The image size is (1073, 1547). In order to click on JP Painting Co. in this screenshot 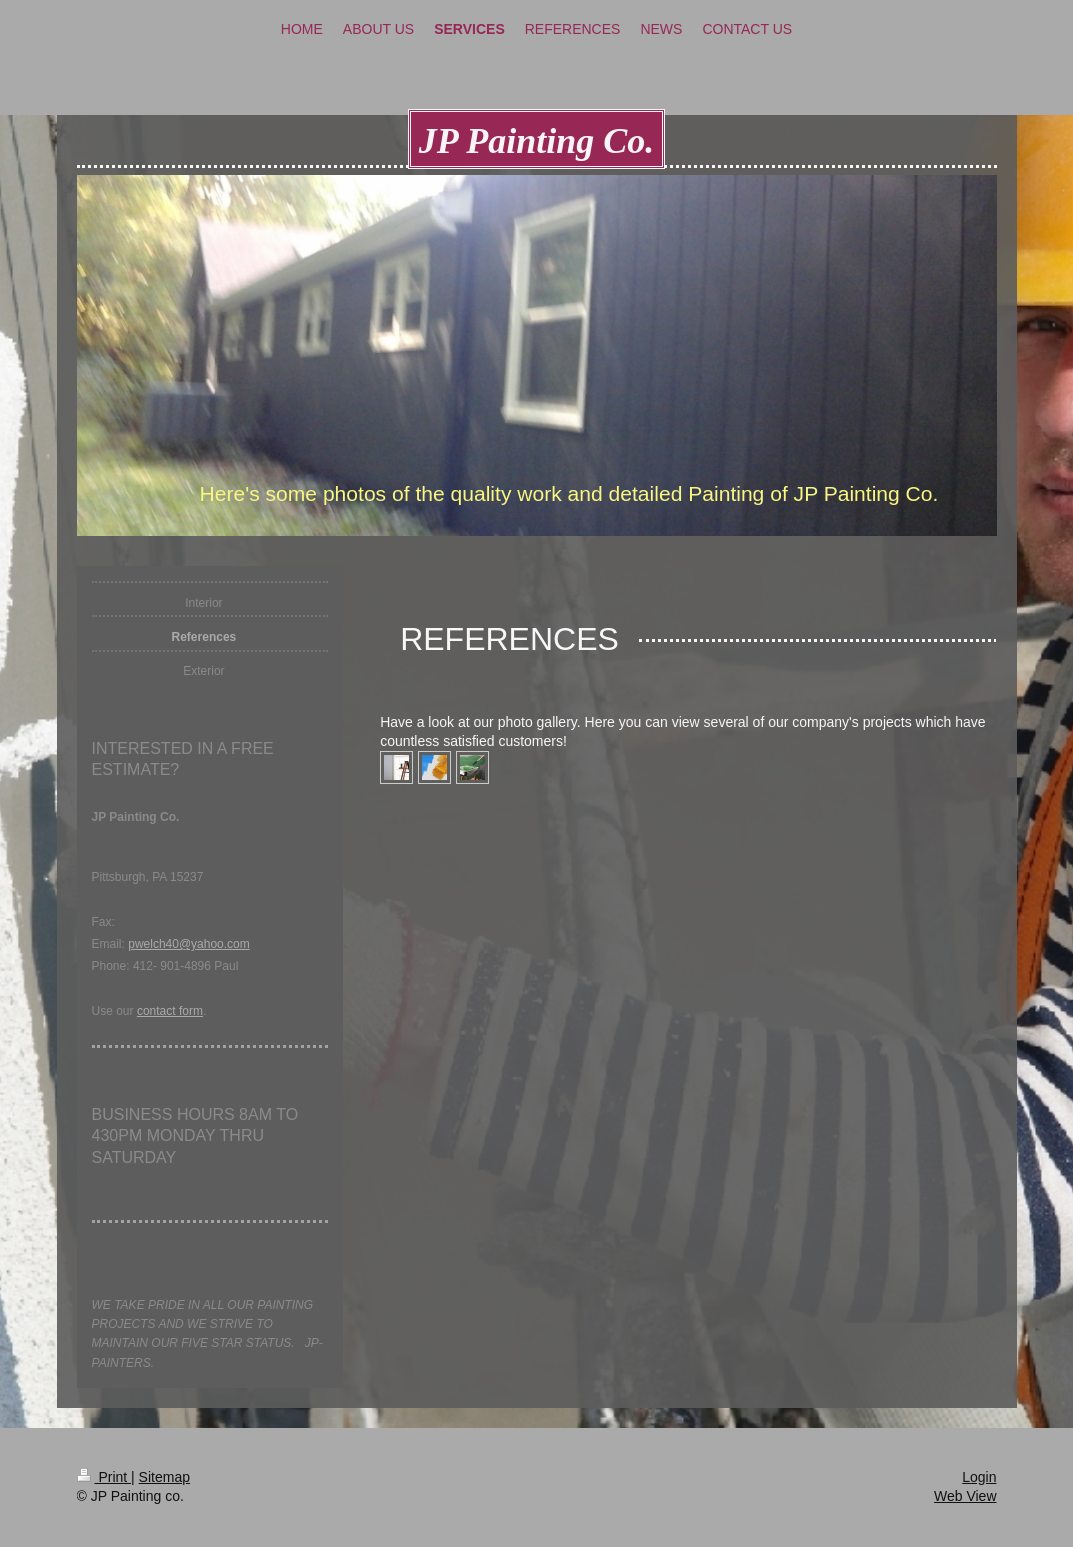, I will do `click(537, 141)`.